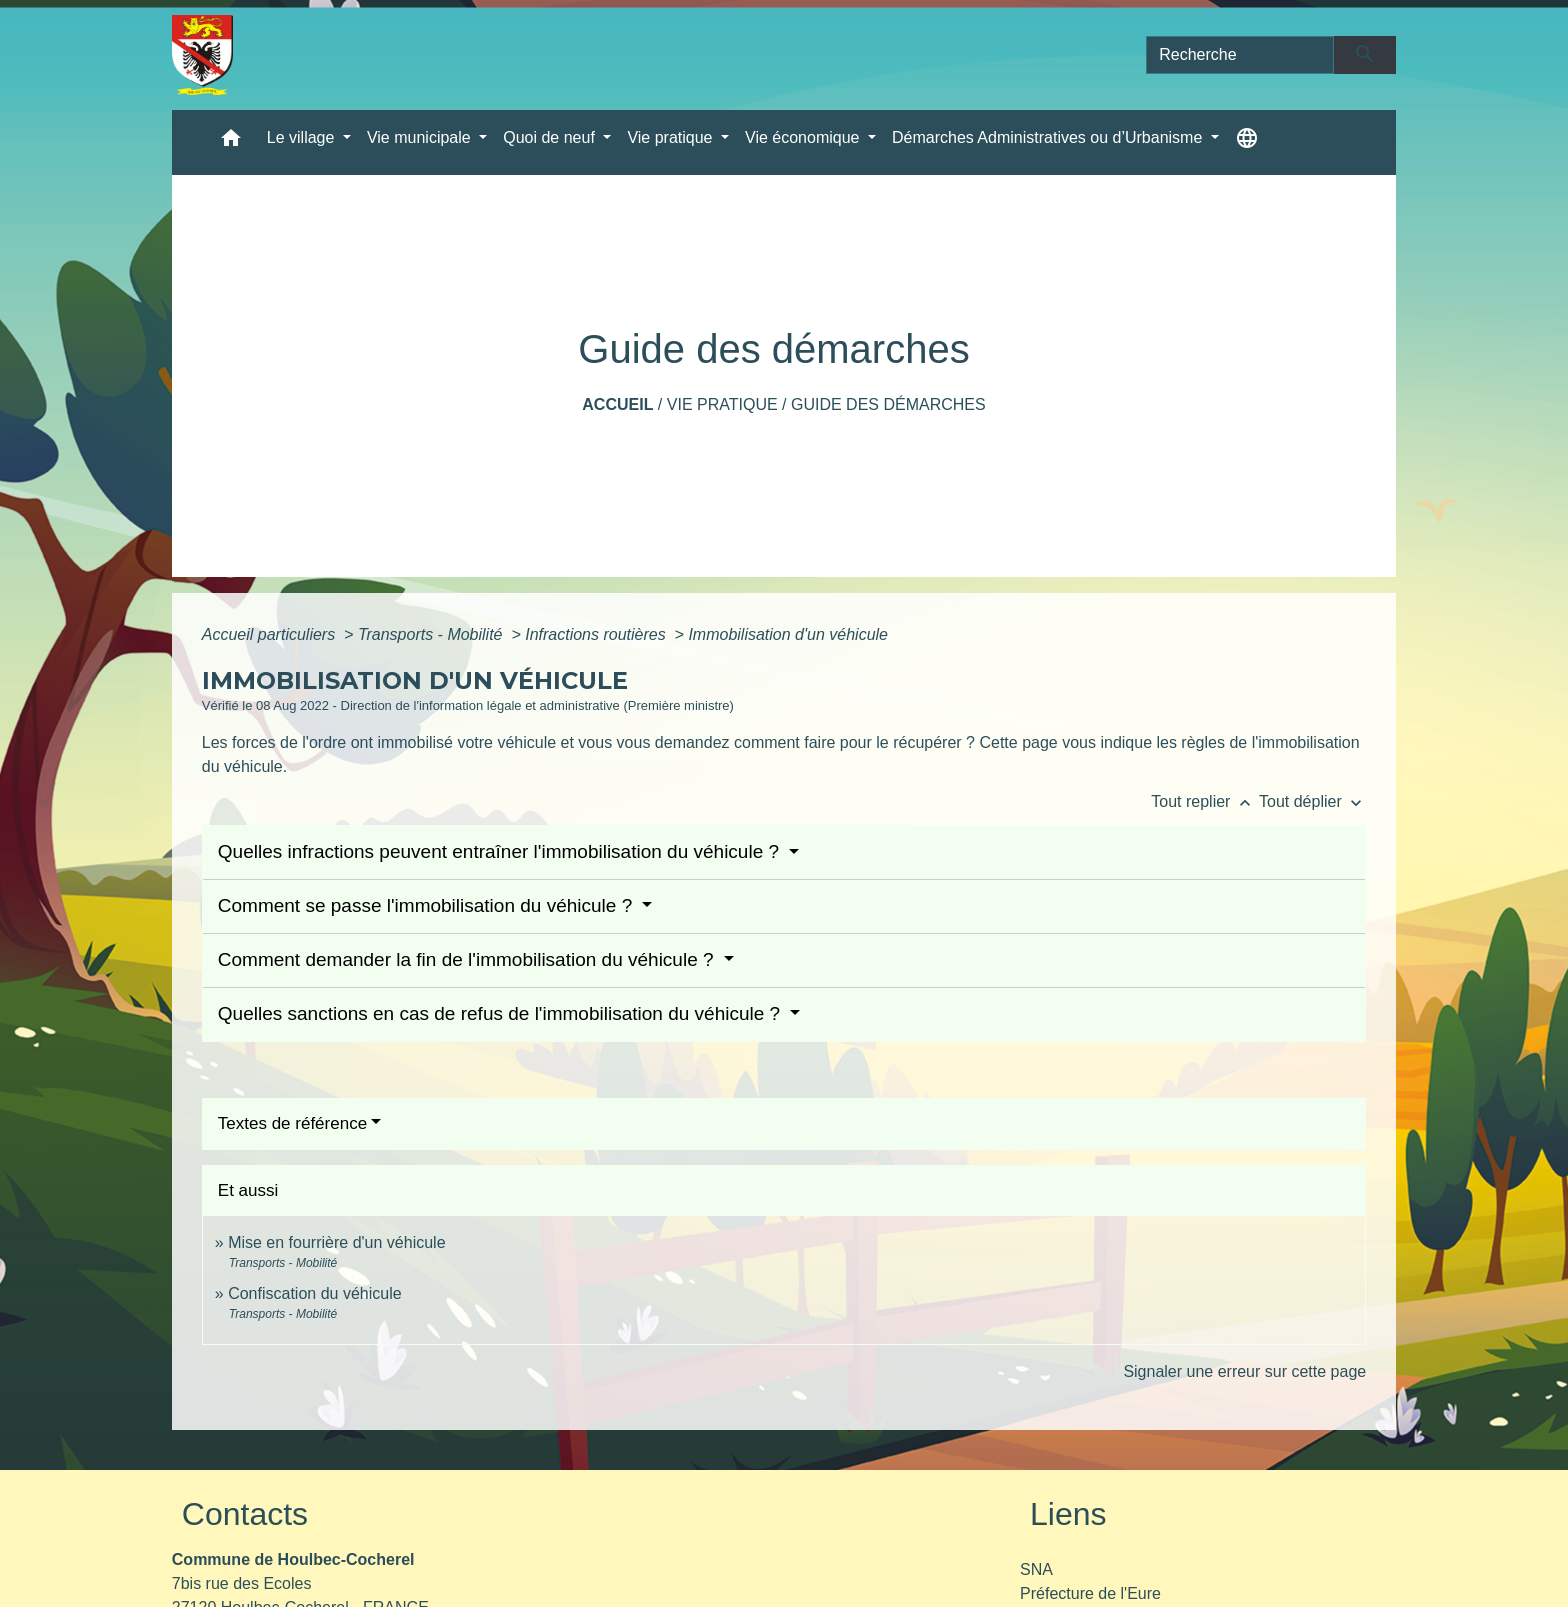  Describe the element at coordinates (1090, 1593) in the screenshot. I see `Préfecture de l'Eure` at that location.